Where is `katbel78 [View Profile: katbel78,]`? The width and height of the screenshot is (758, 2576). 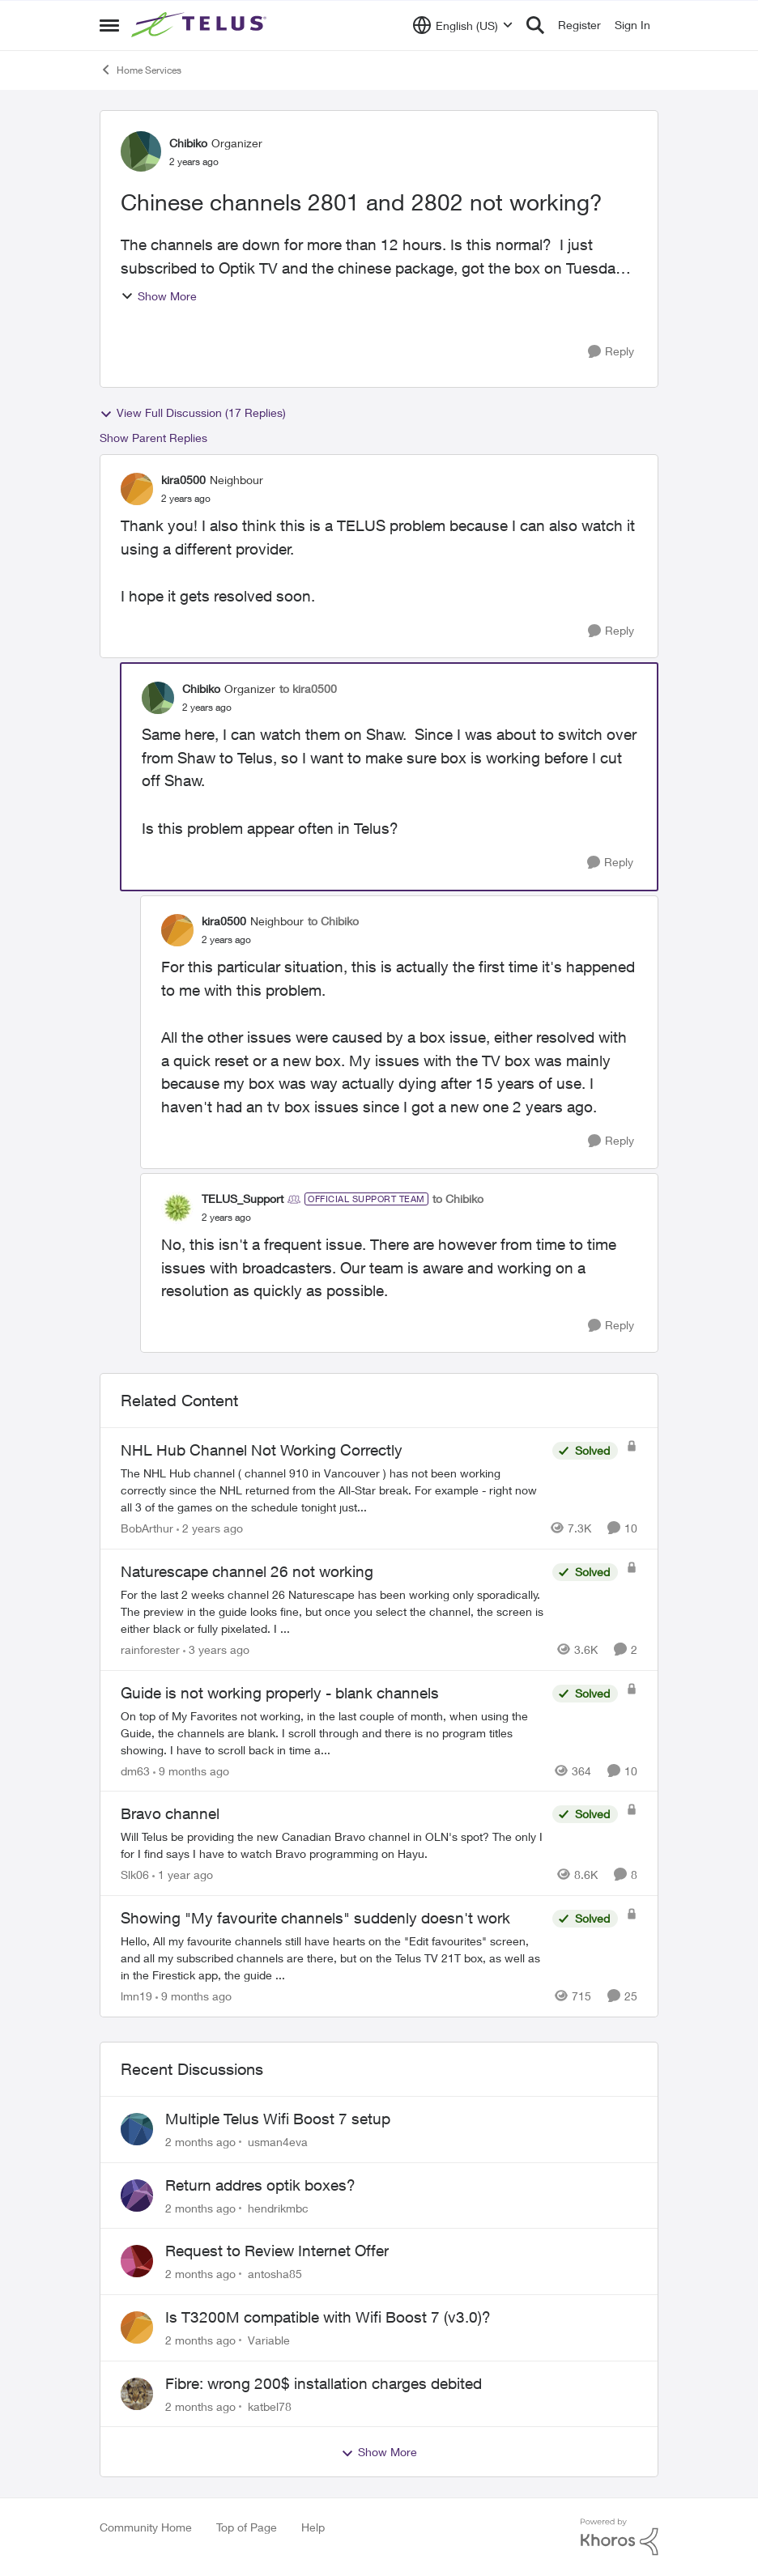
katbel78 [View Profile: katbel78,] is located at coordinates (270, 2405).